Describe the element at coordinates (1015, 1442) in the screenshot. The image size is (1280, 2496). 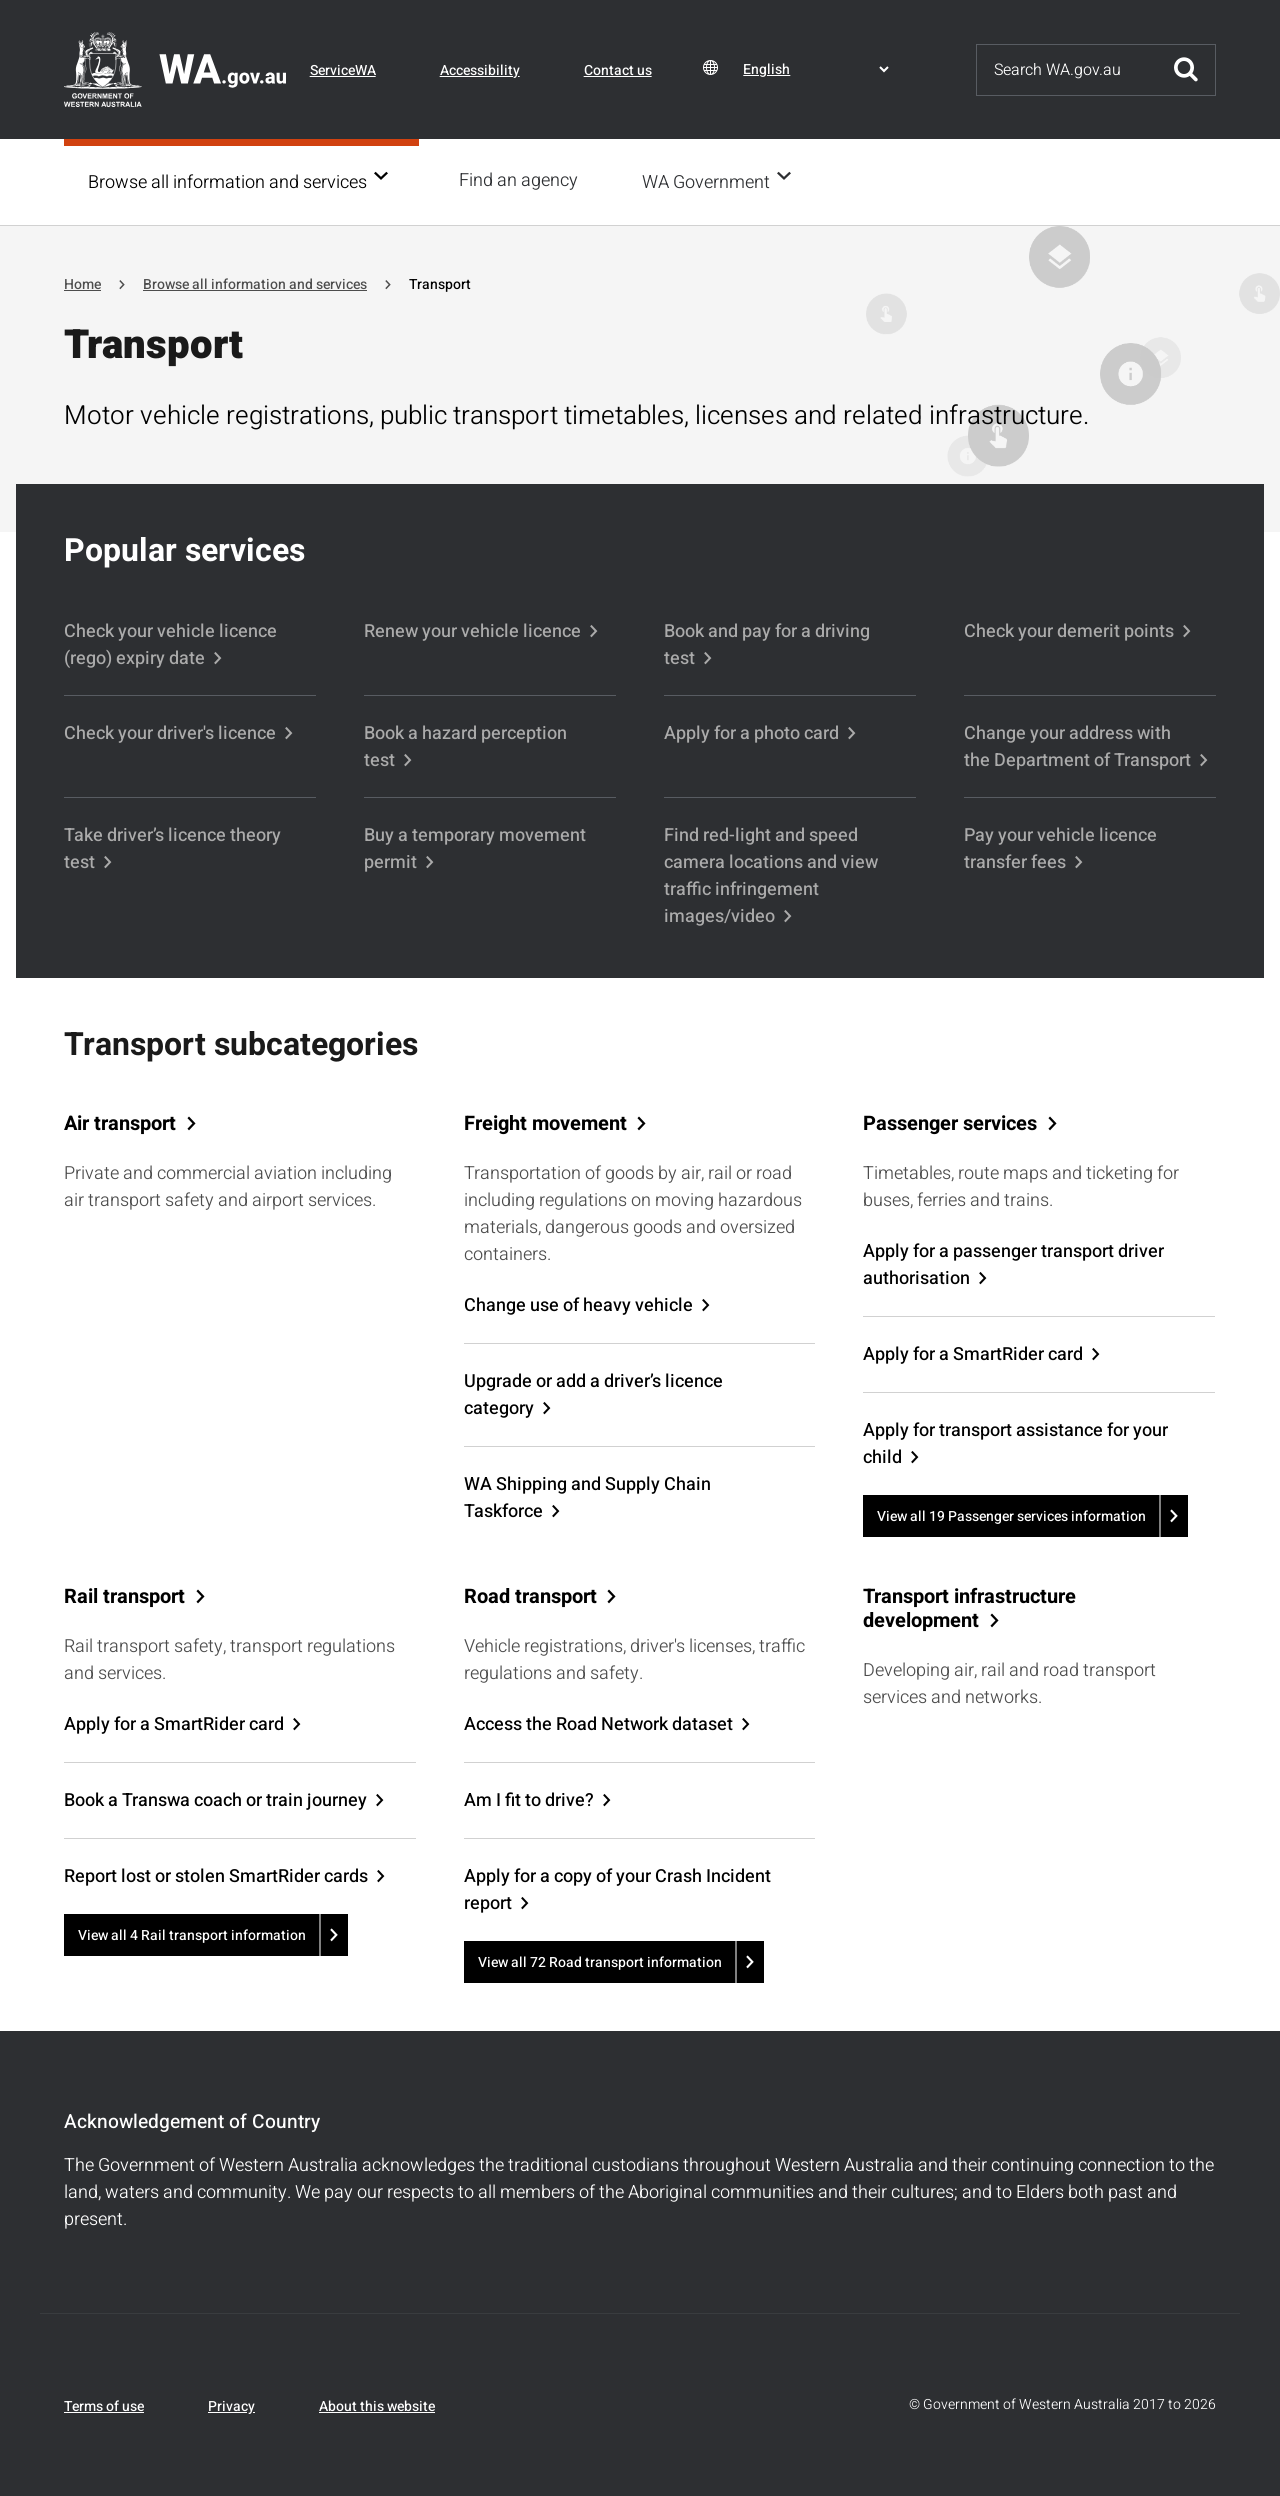
I see `Apply for transport assistance for your child` at that location.